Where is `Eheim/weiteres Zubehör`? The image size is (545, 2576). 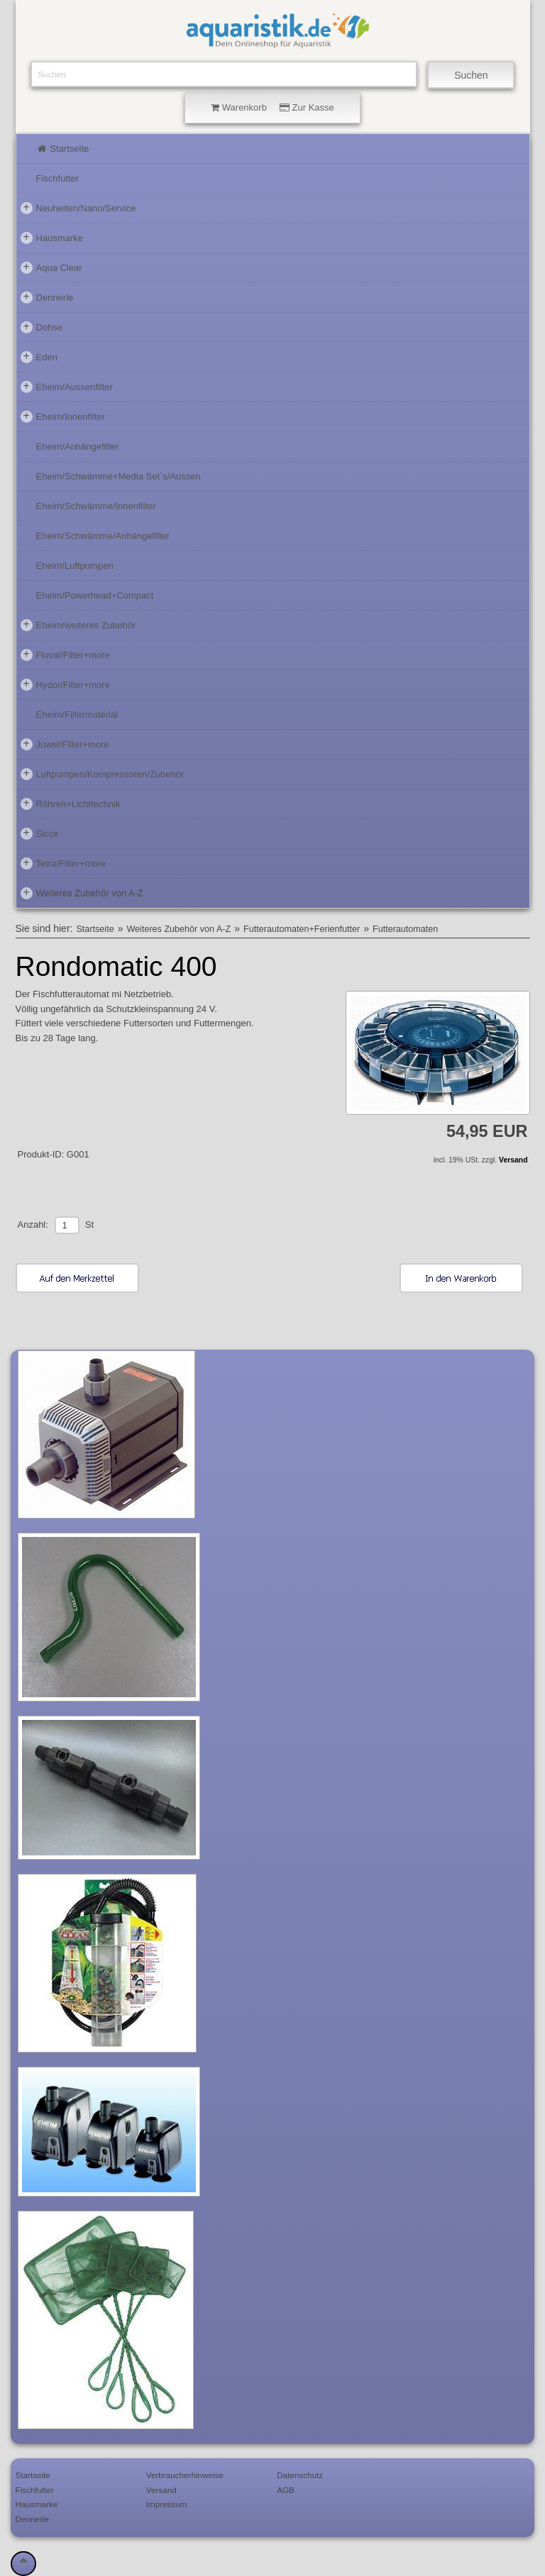 Eheim/weiteres Zubehör is located at coordinates (78, 625).